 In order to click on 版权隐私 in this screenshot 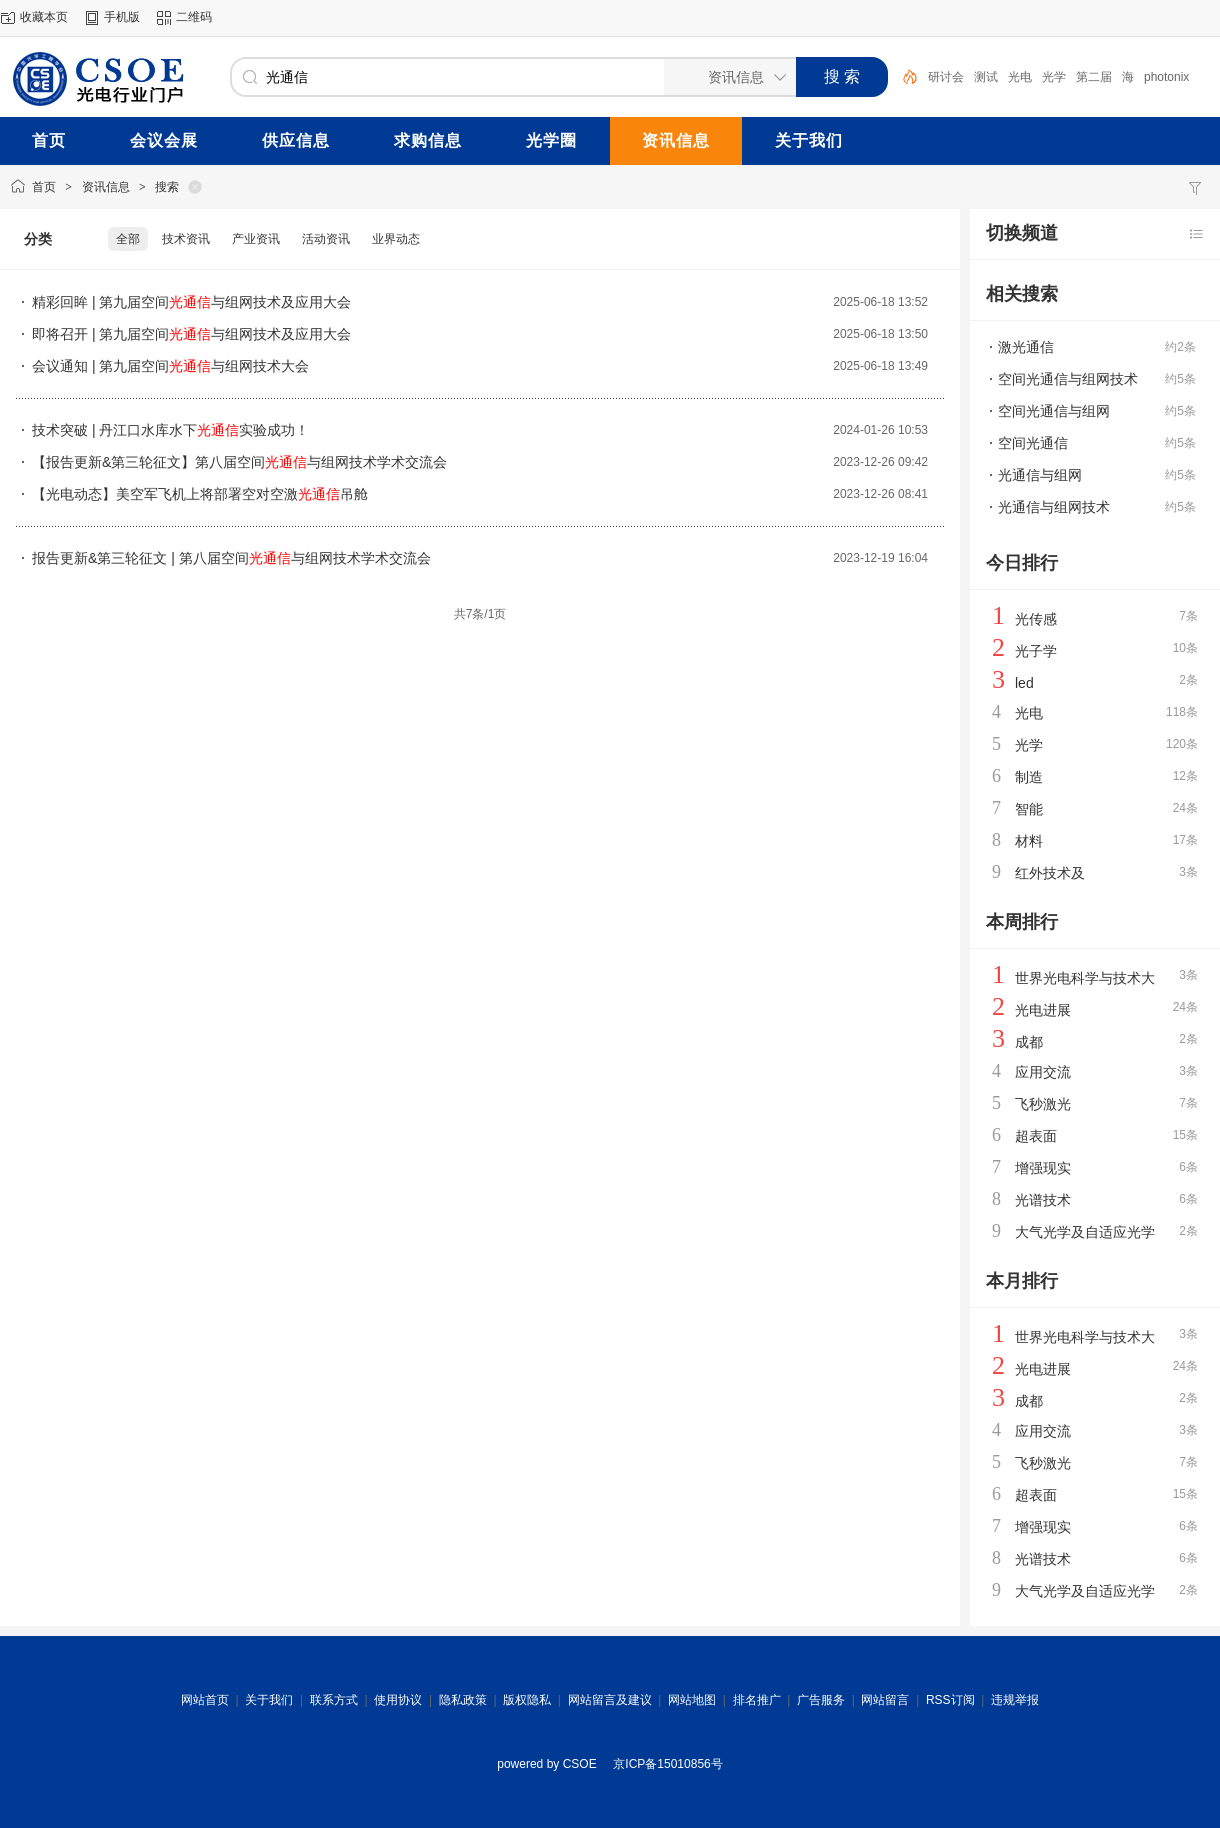, I will do `click(527, 1700)`.